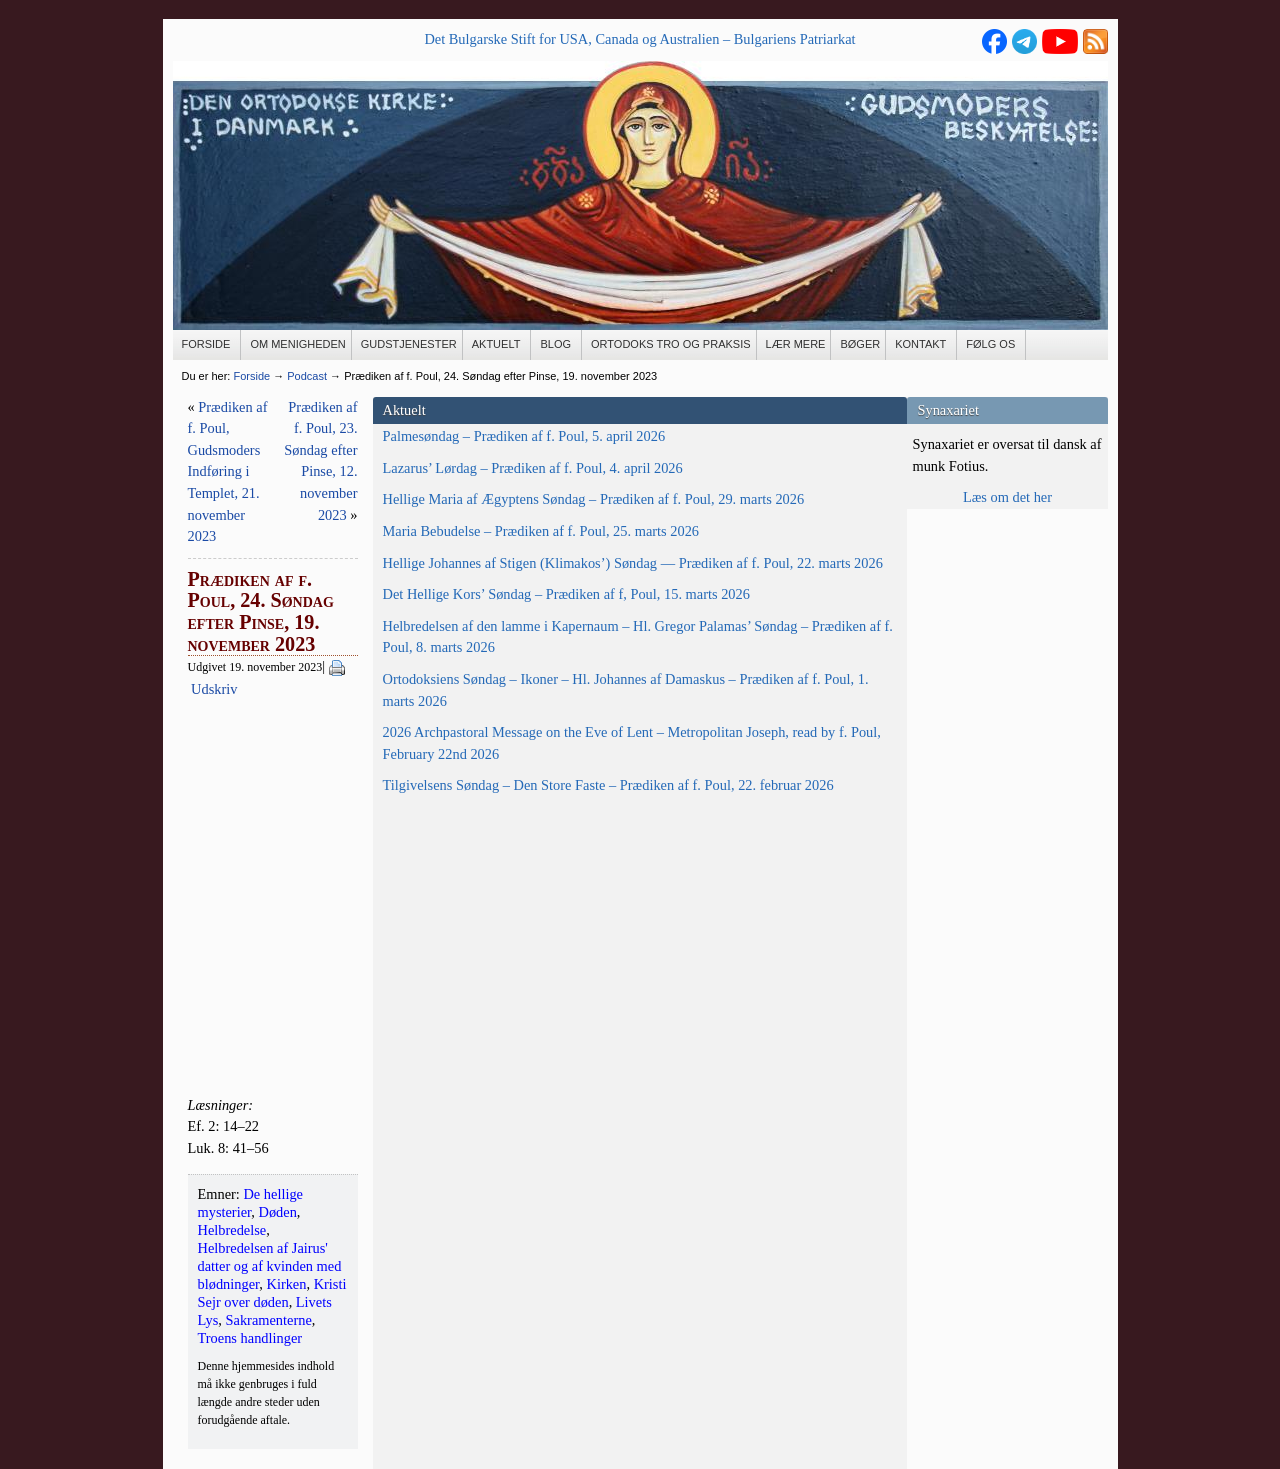 Image resolution: width=1280 pixels, height=1469 pixels. I want to click on Palmesøndag – Prædiken af f. Poul, 5. april 2026, so click(269, 447).